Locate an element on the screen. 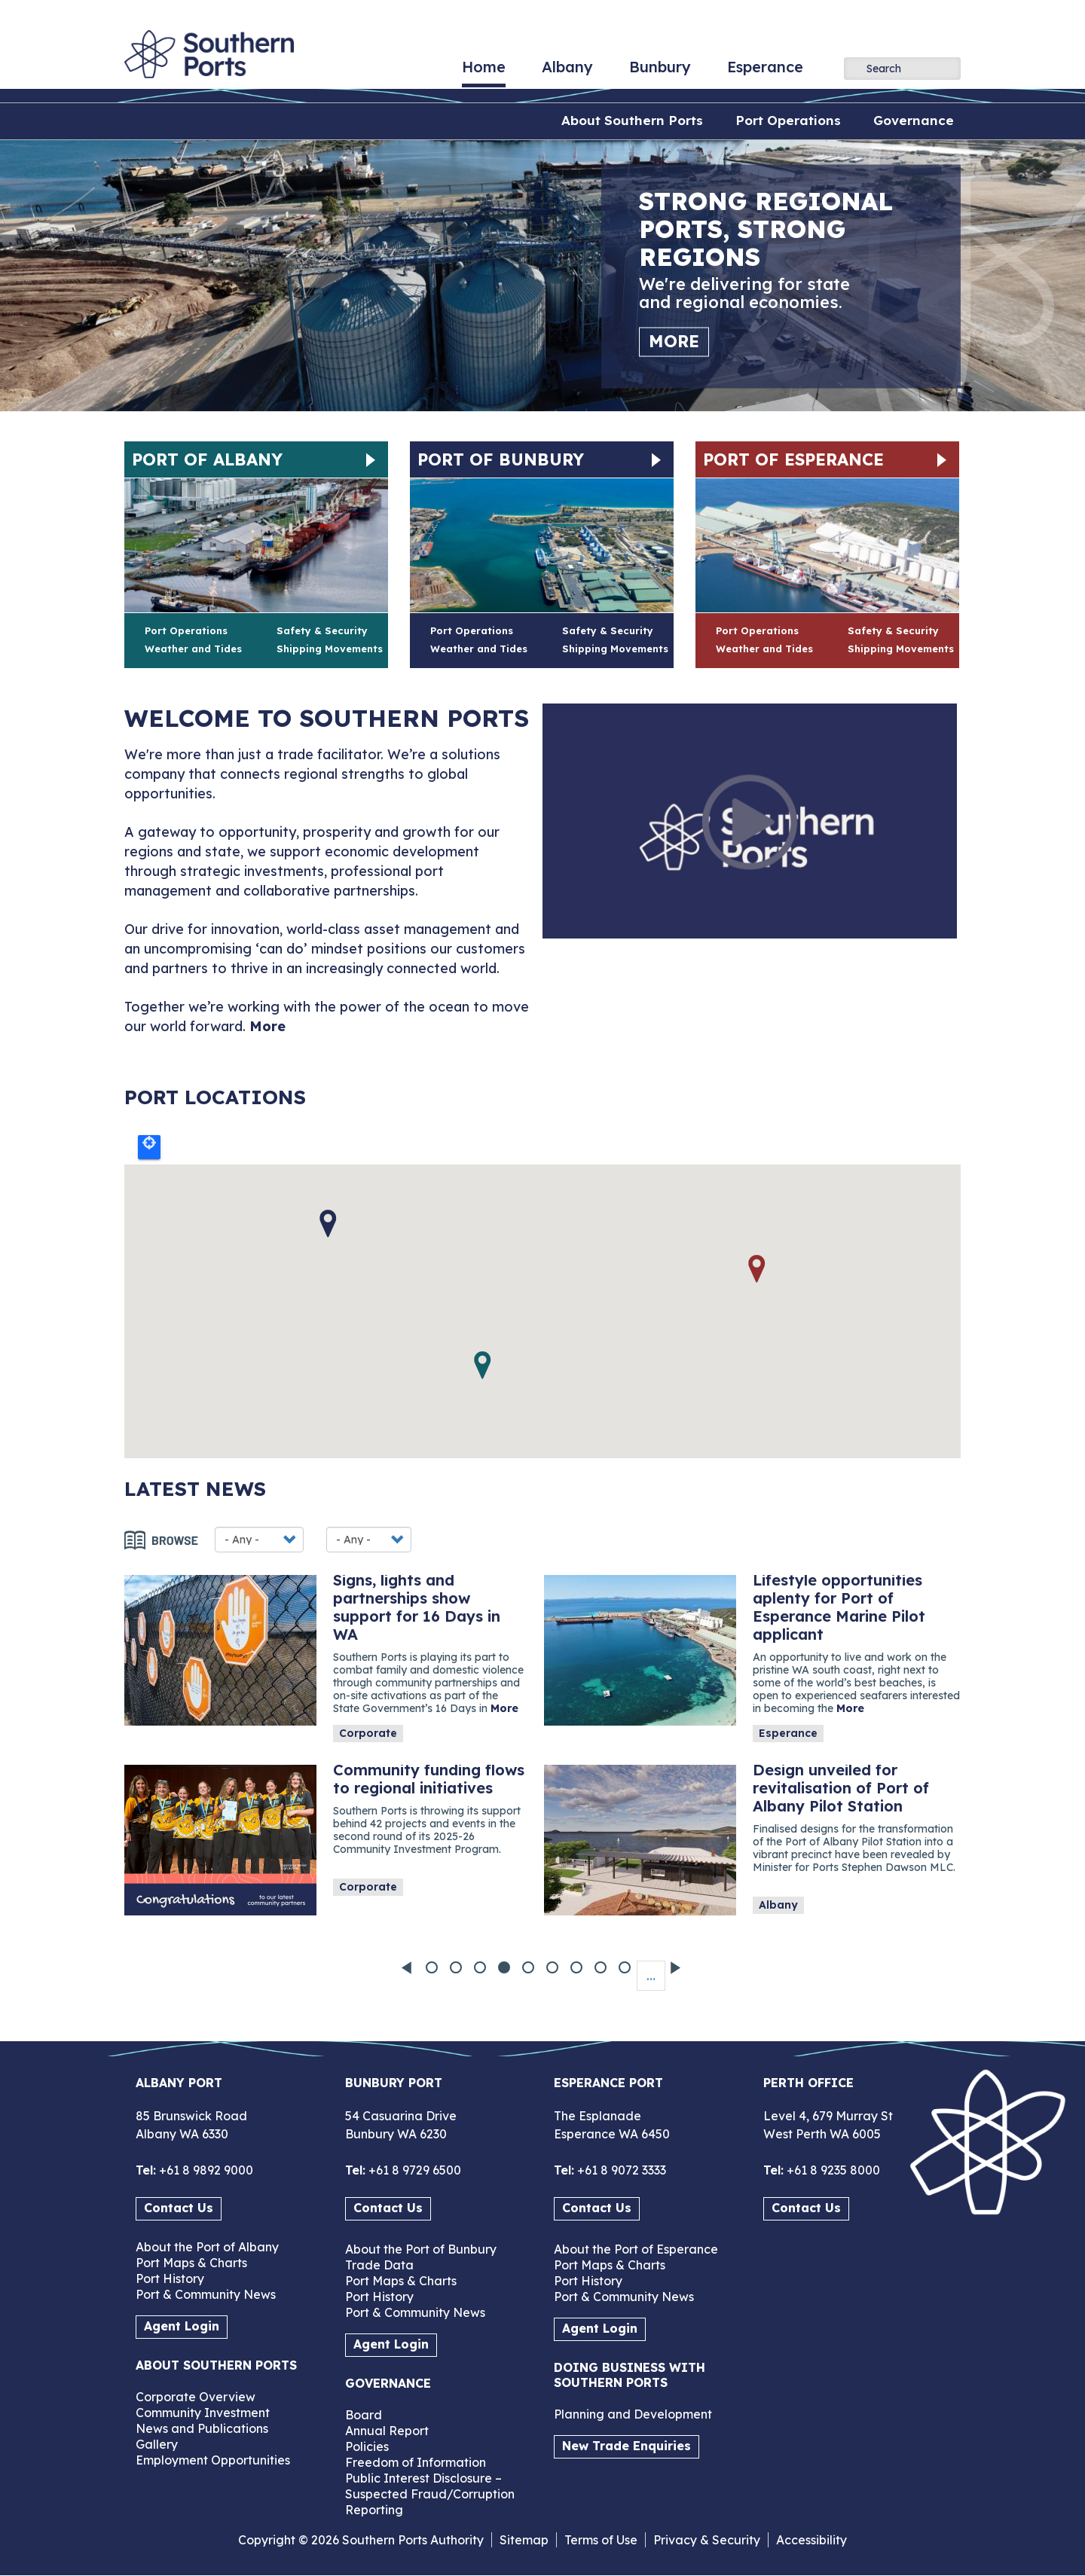  Agent Login is located at coordinates (181, 2325).